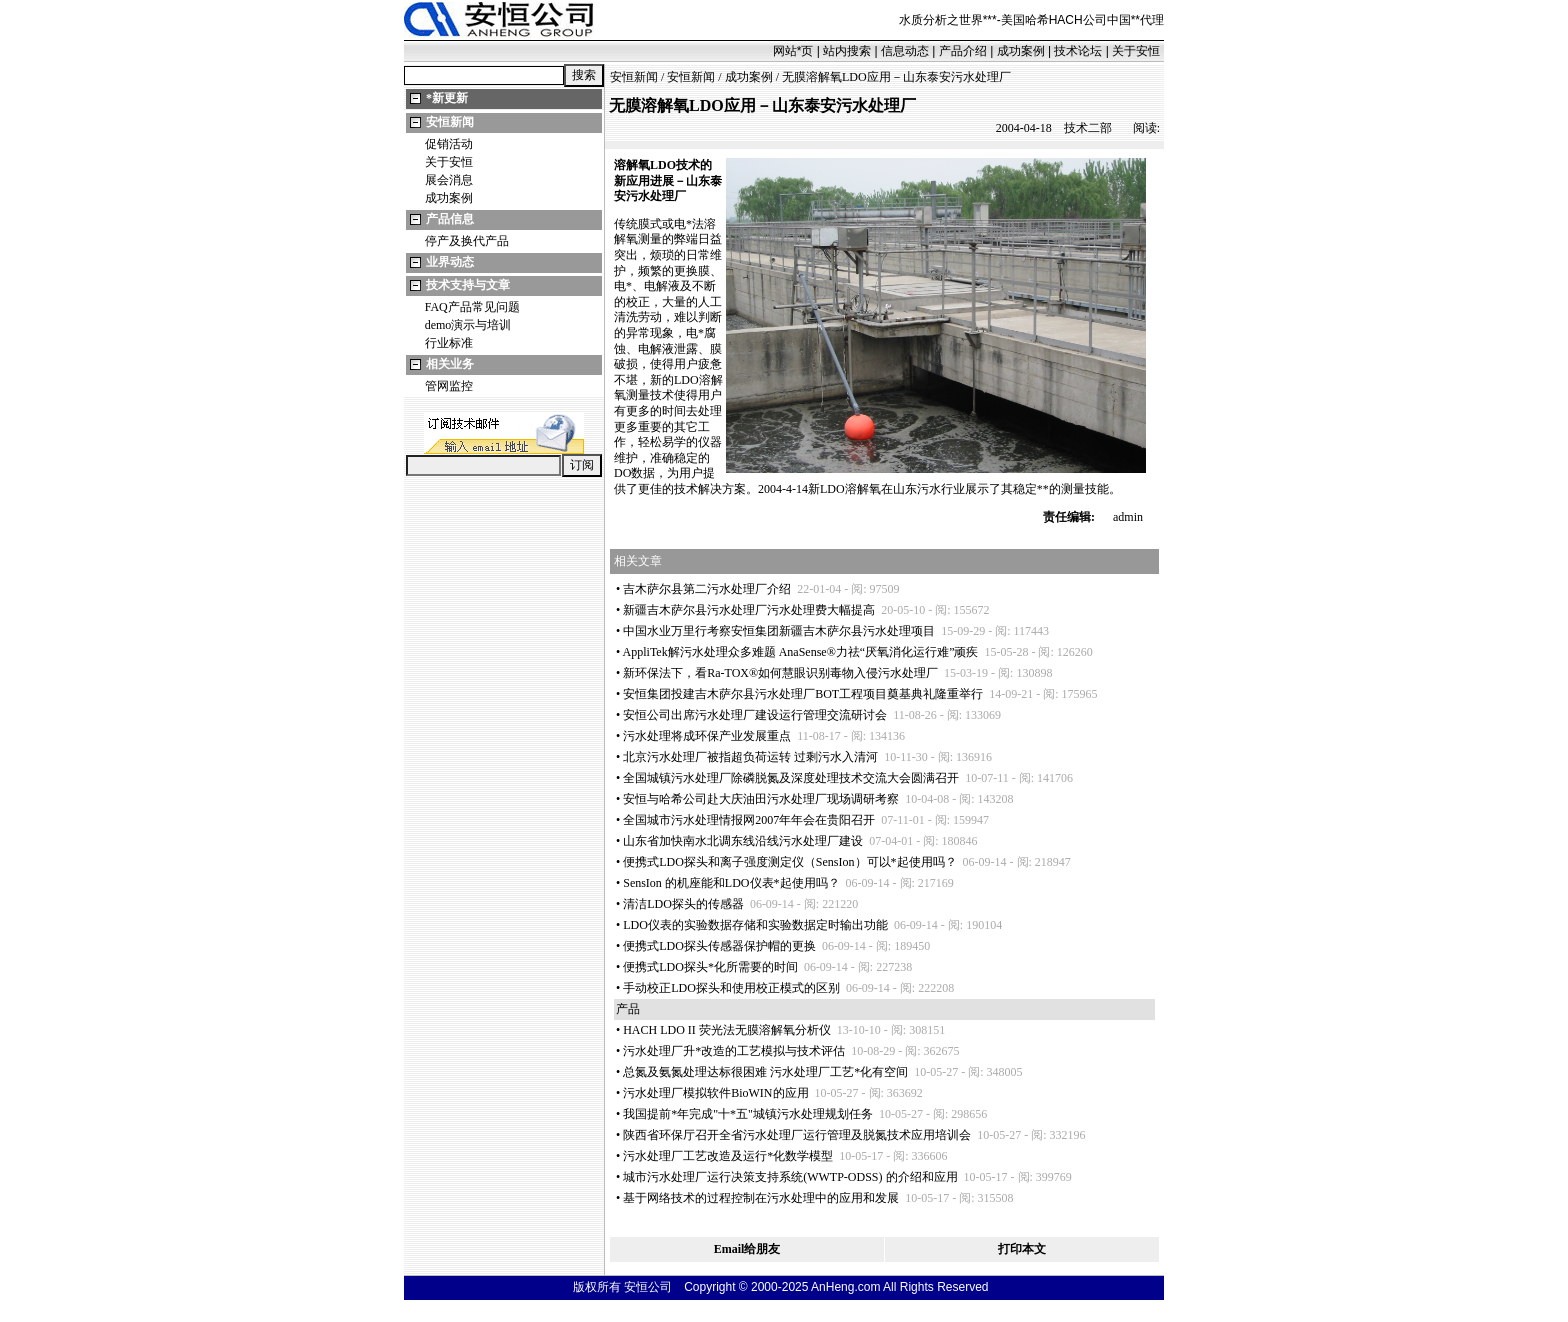 The image size is (1568, 1322). What do you see at coordinates (793, 51) in the screenshot?
I see `网站页` at bounding box center [793, 51].